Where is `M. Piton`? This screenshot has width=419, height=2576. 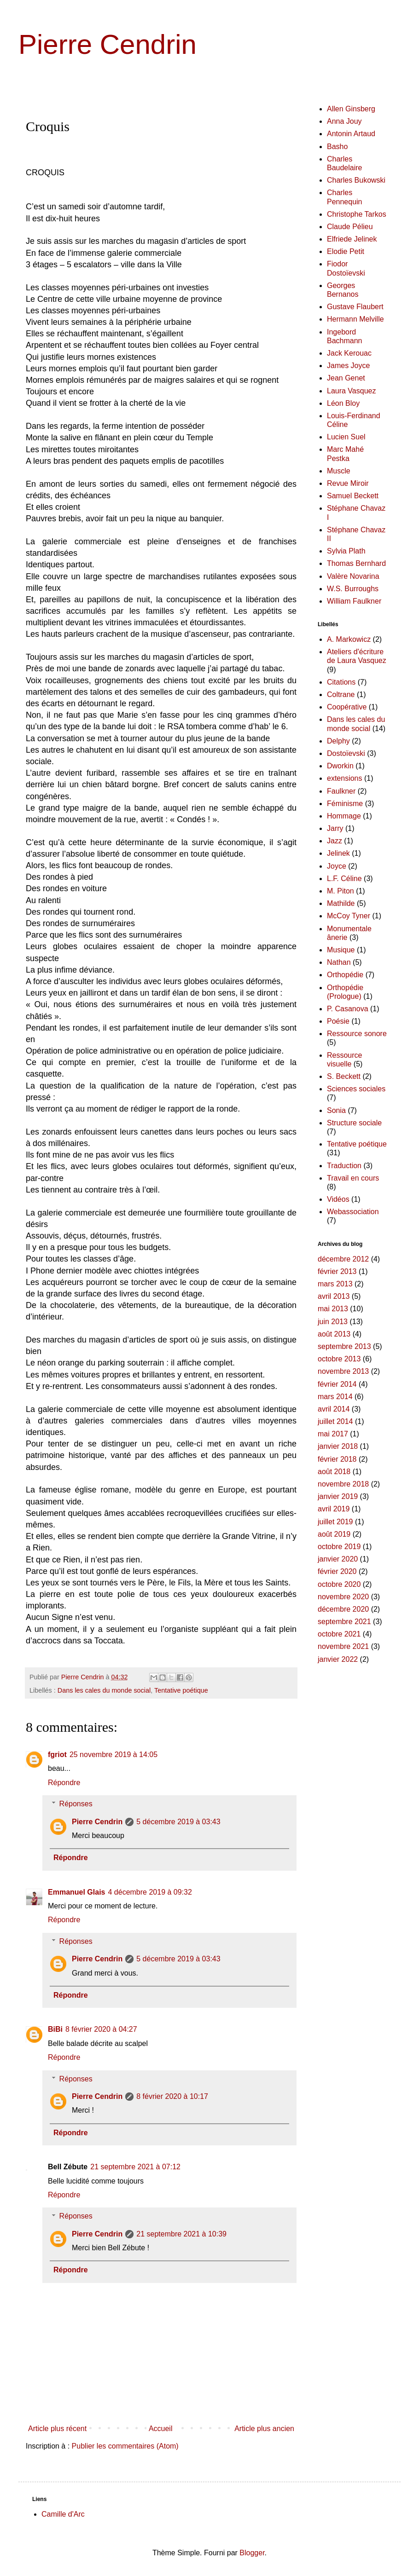
M. Piton is located at coordinates (340, 891).